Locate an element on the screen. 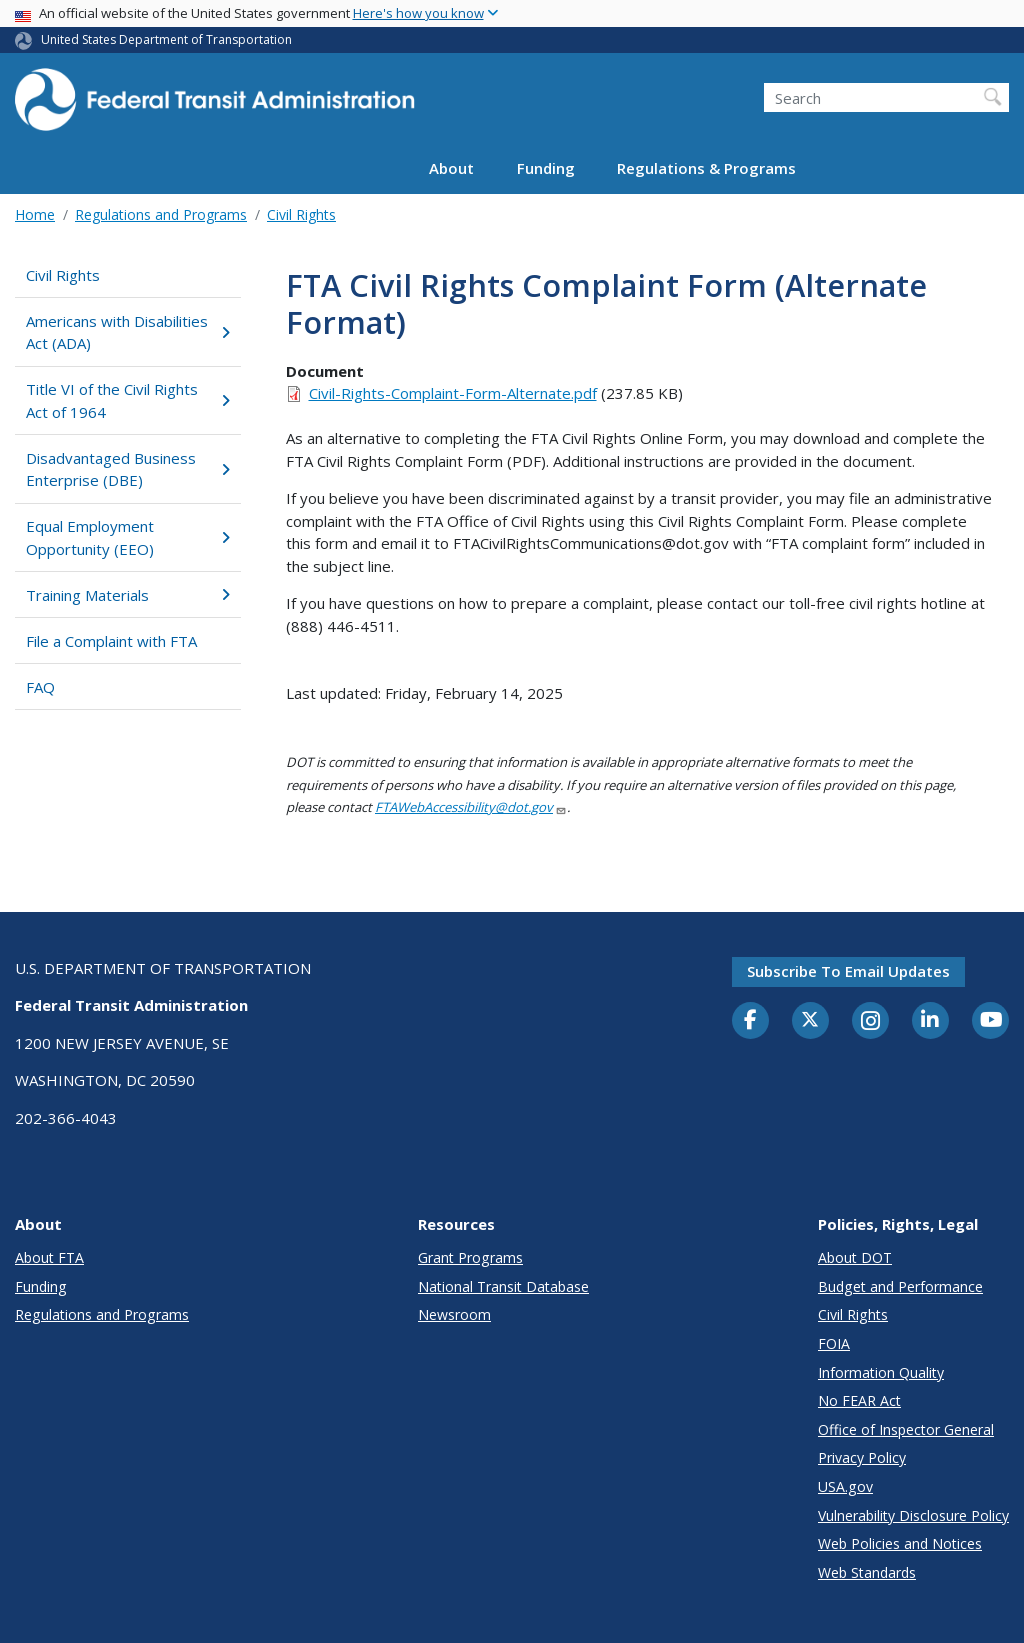 The image size is (1024, 1643). About is located at coordinates (451, 168).